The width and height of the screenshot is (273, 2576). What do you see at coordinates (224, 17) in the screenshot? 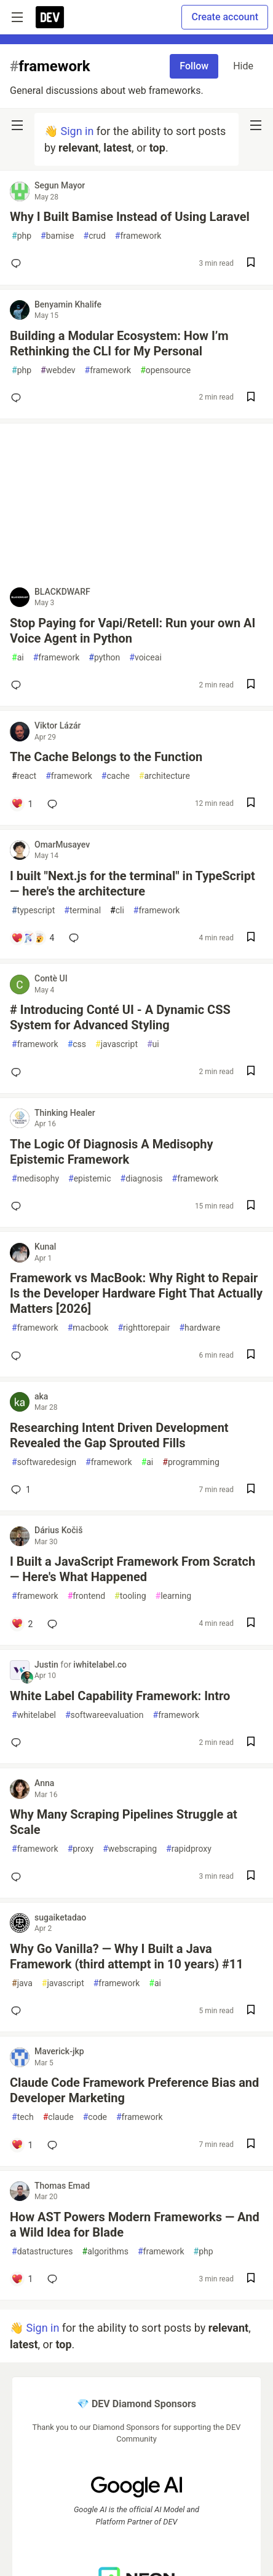
I see `Create account` at bounding box center [224, 17].